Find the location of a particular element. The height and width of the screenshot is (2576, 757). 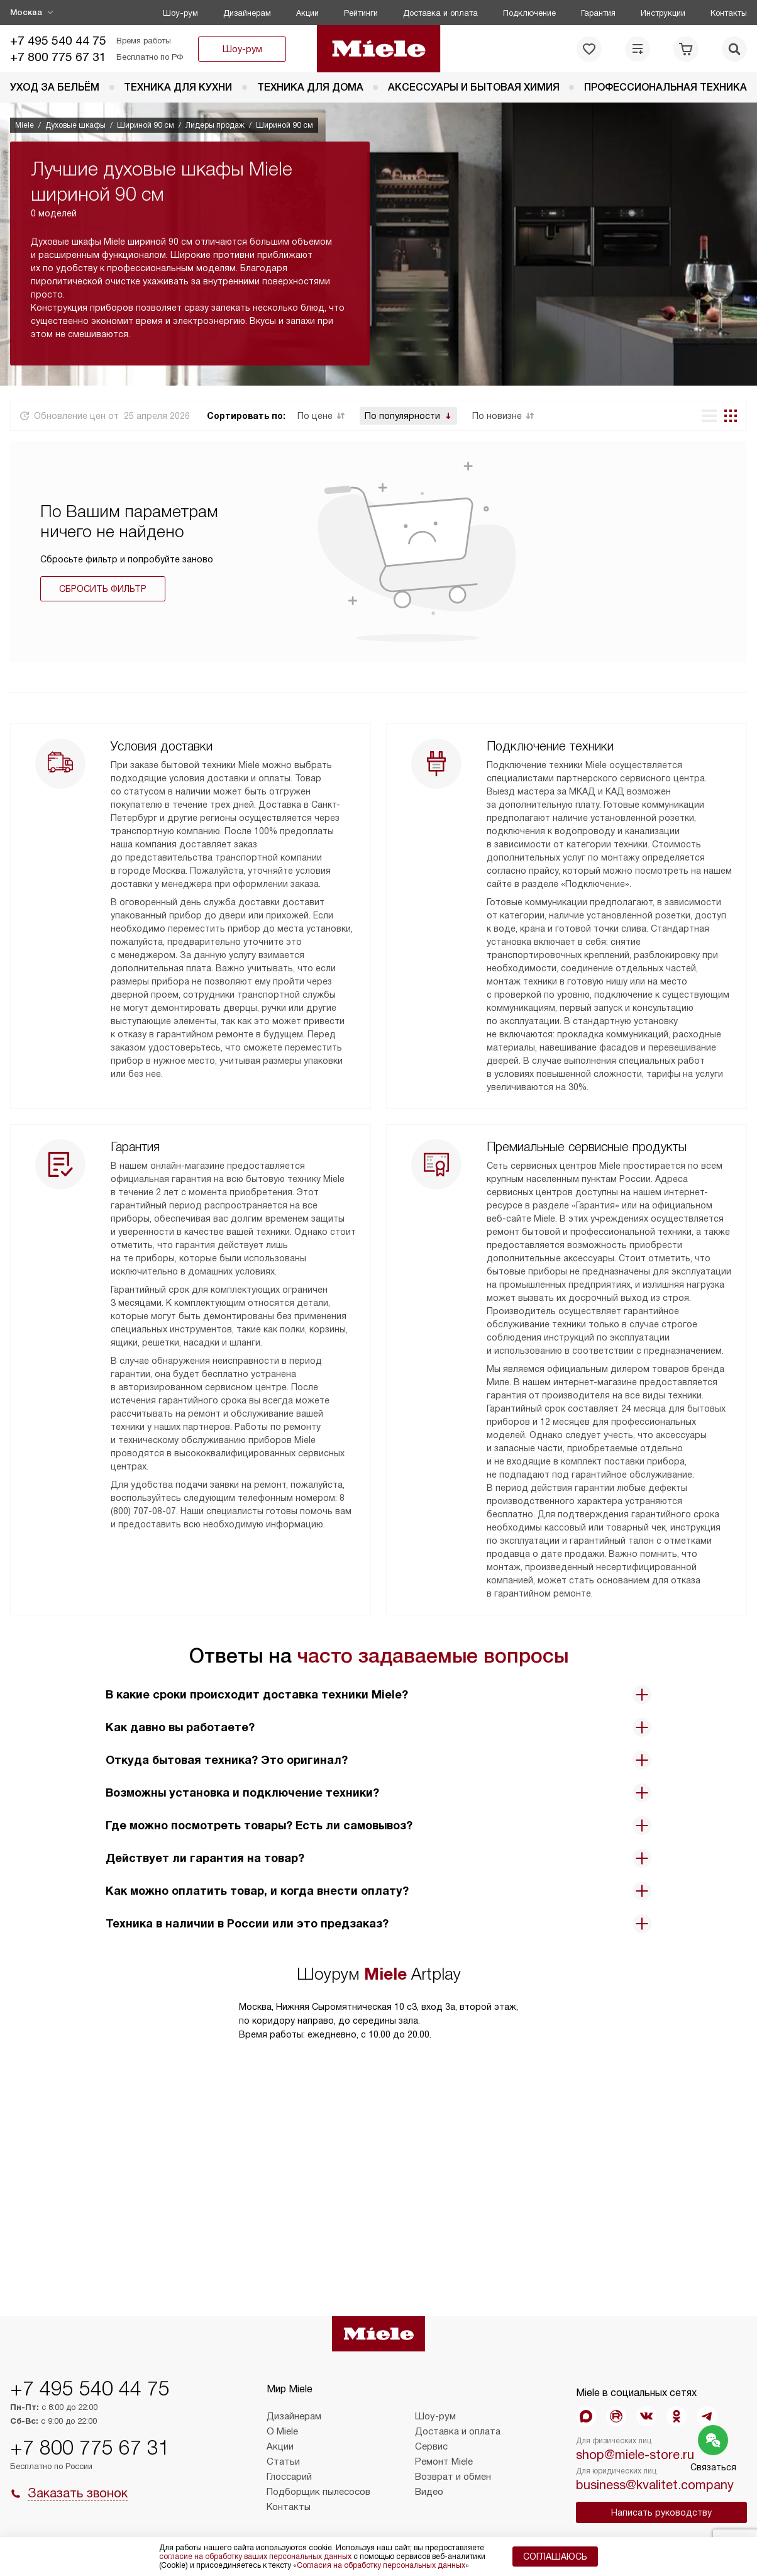

Статьи is located at coordinates (283, 2461).